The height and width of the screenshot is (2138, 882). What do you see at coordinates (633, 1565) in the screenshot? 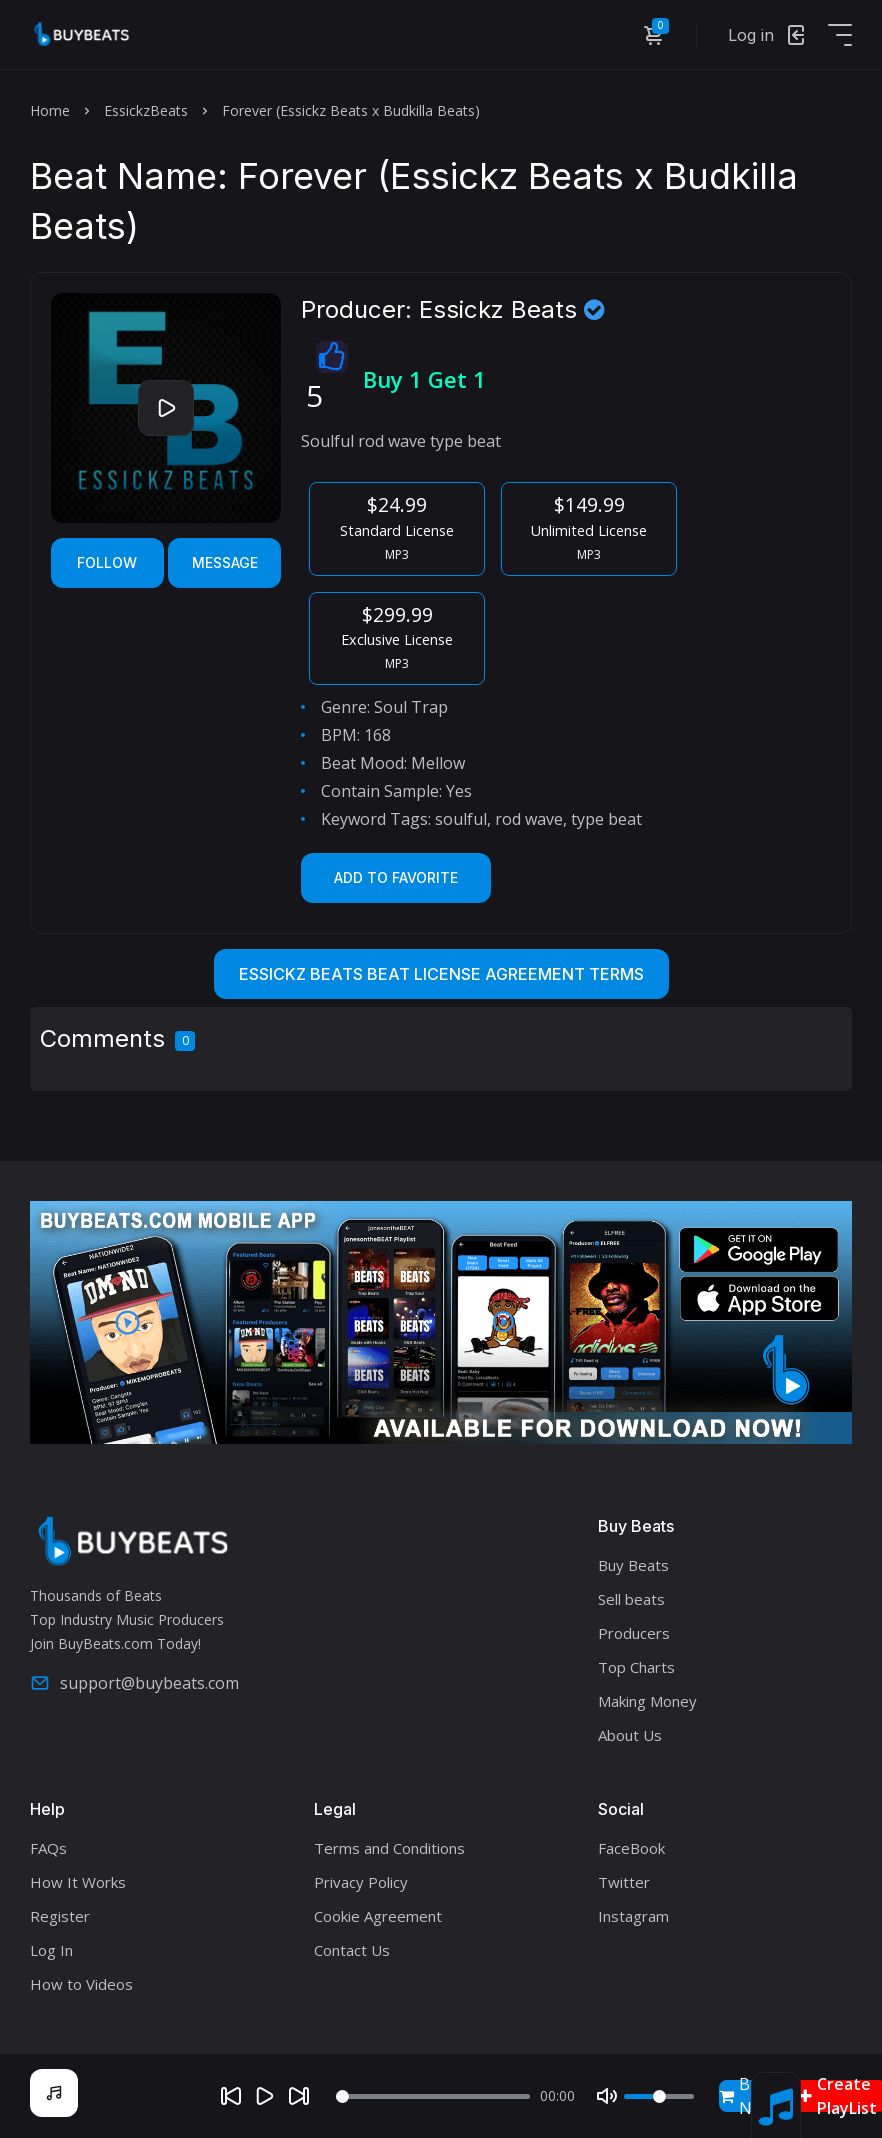
I see `Buy Beats` at bounding box center [633, 1565].